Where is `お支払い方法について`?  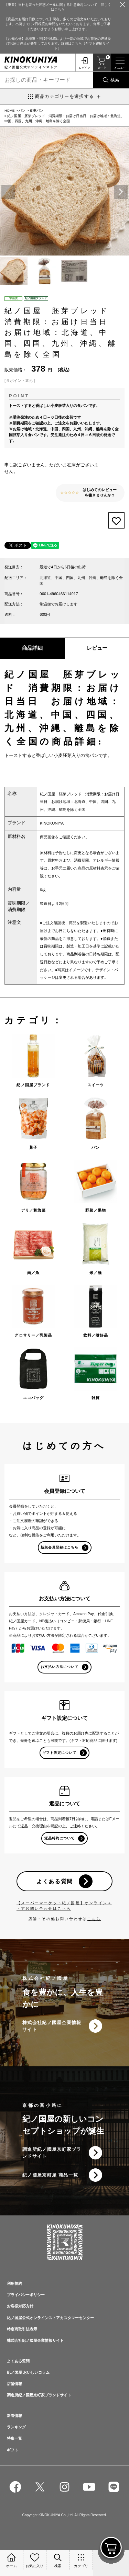 お支払い方法について is located at coordinates (59, 1667).